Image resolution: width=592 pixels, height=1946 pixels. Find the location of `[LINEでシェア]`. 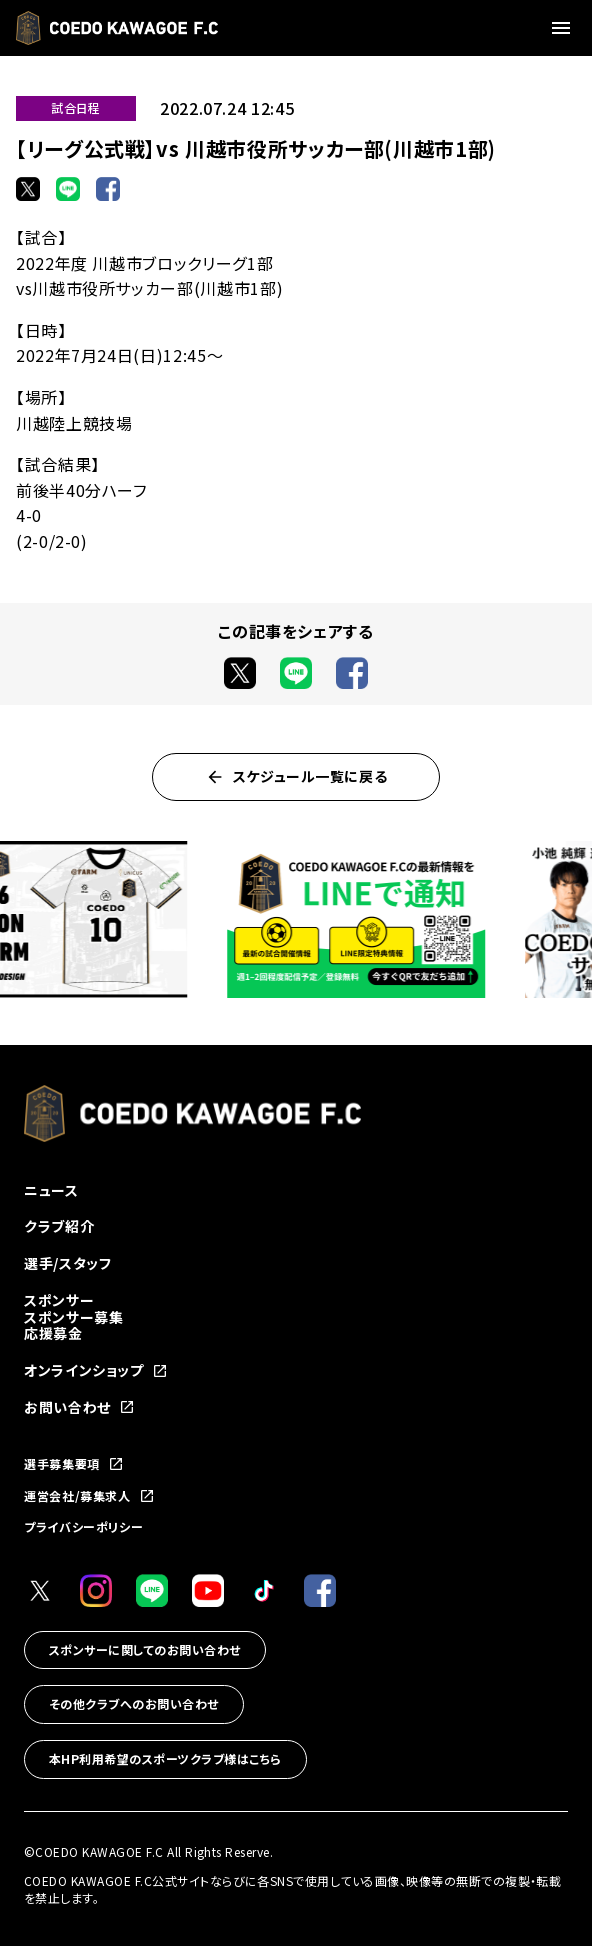

[LINEでシェア] is located at coordinates (68, 189).